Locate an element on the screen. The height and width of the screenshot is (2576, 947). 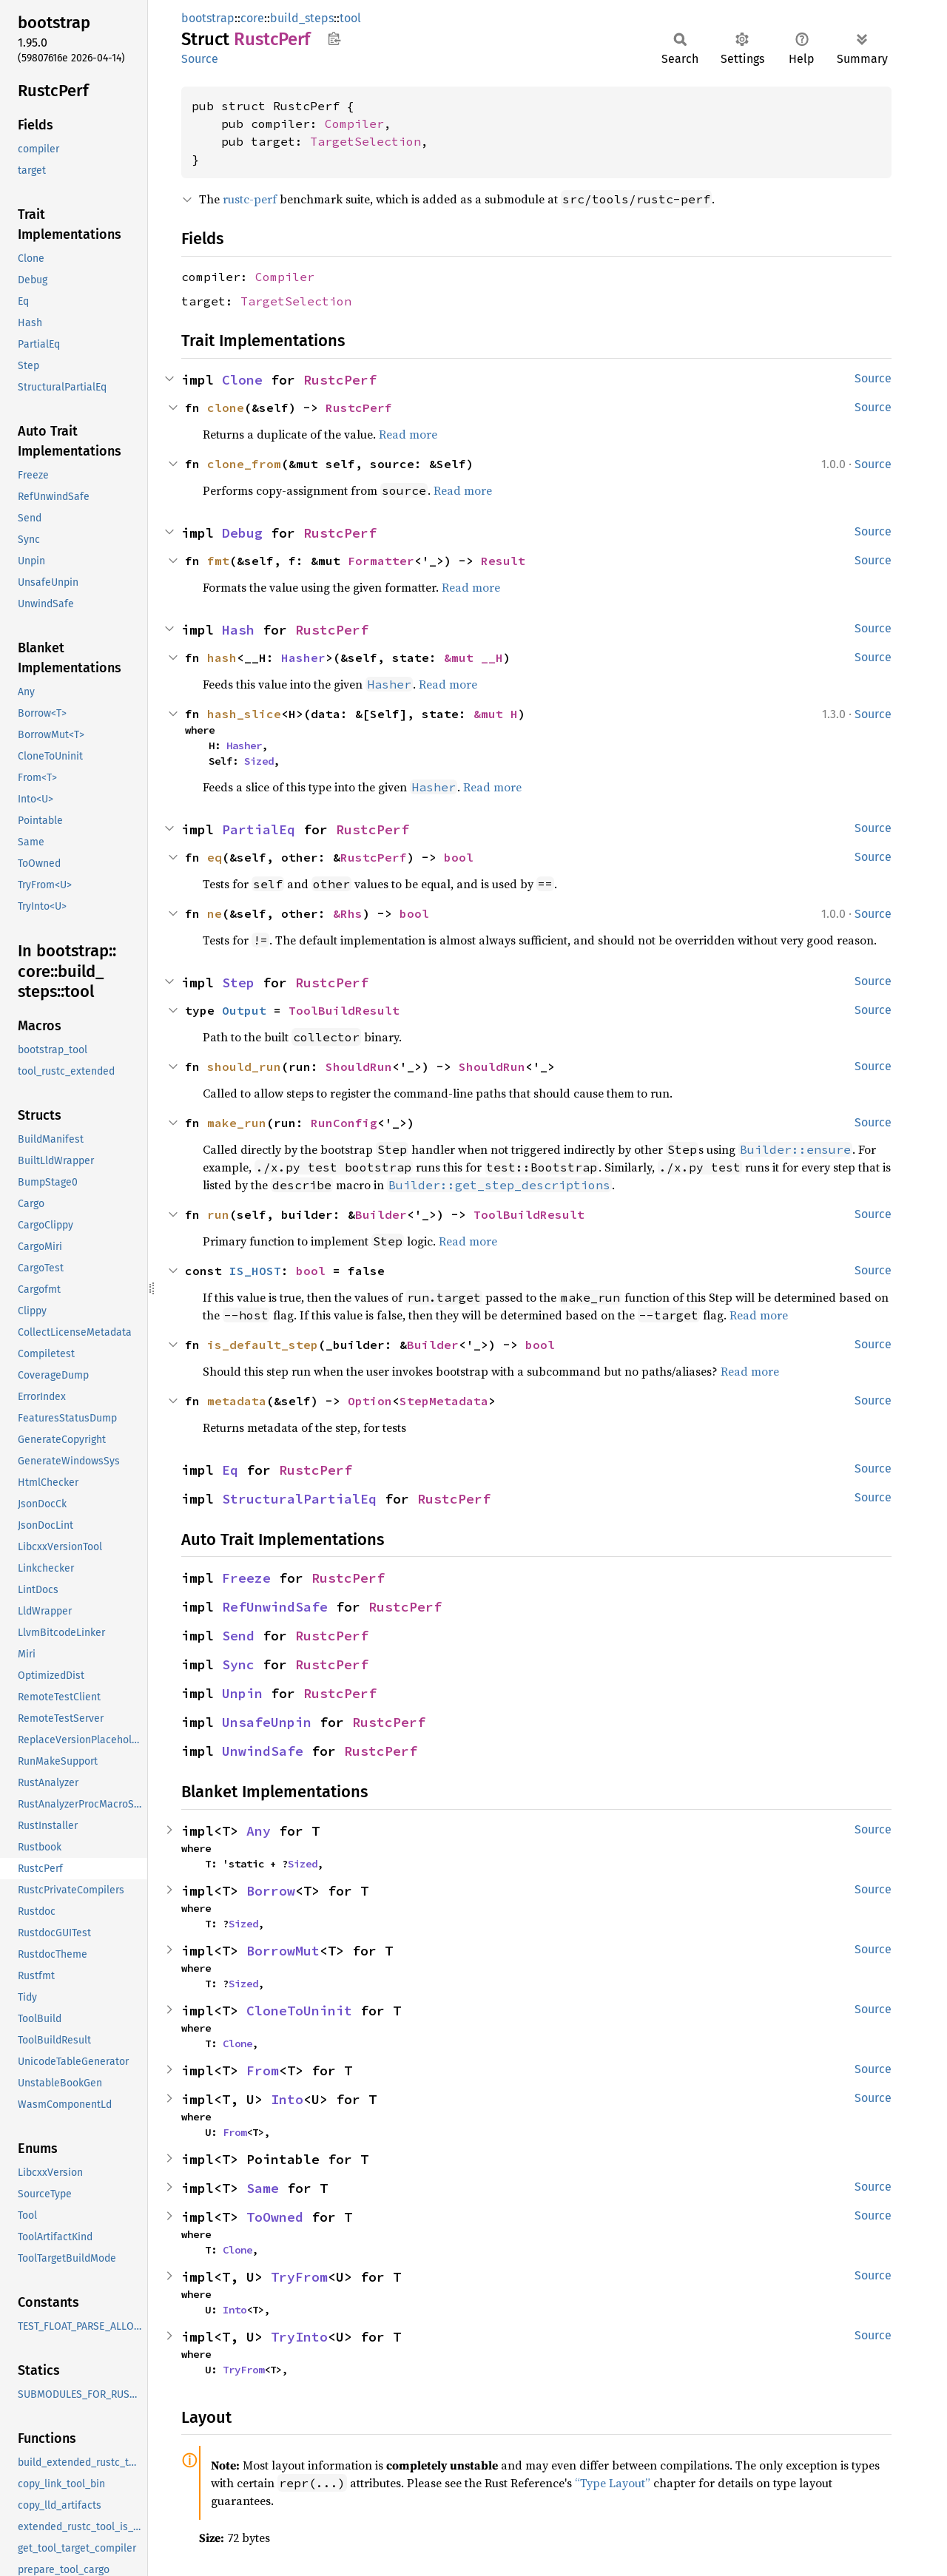
StructuralPartialEq is located at coordinates (299, 1498).